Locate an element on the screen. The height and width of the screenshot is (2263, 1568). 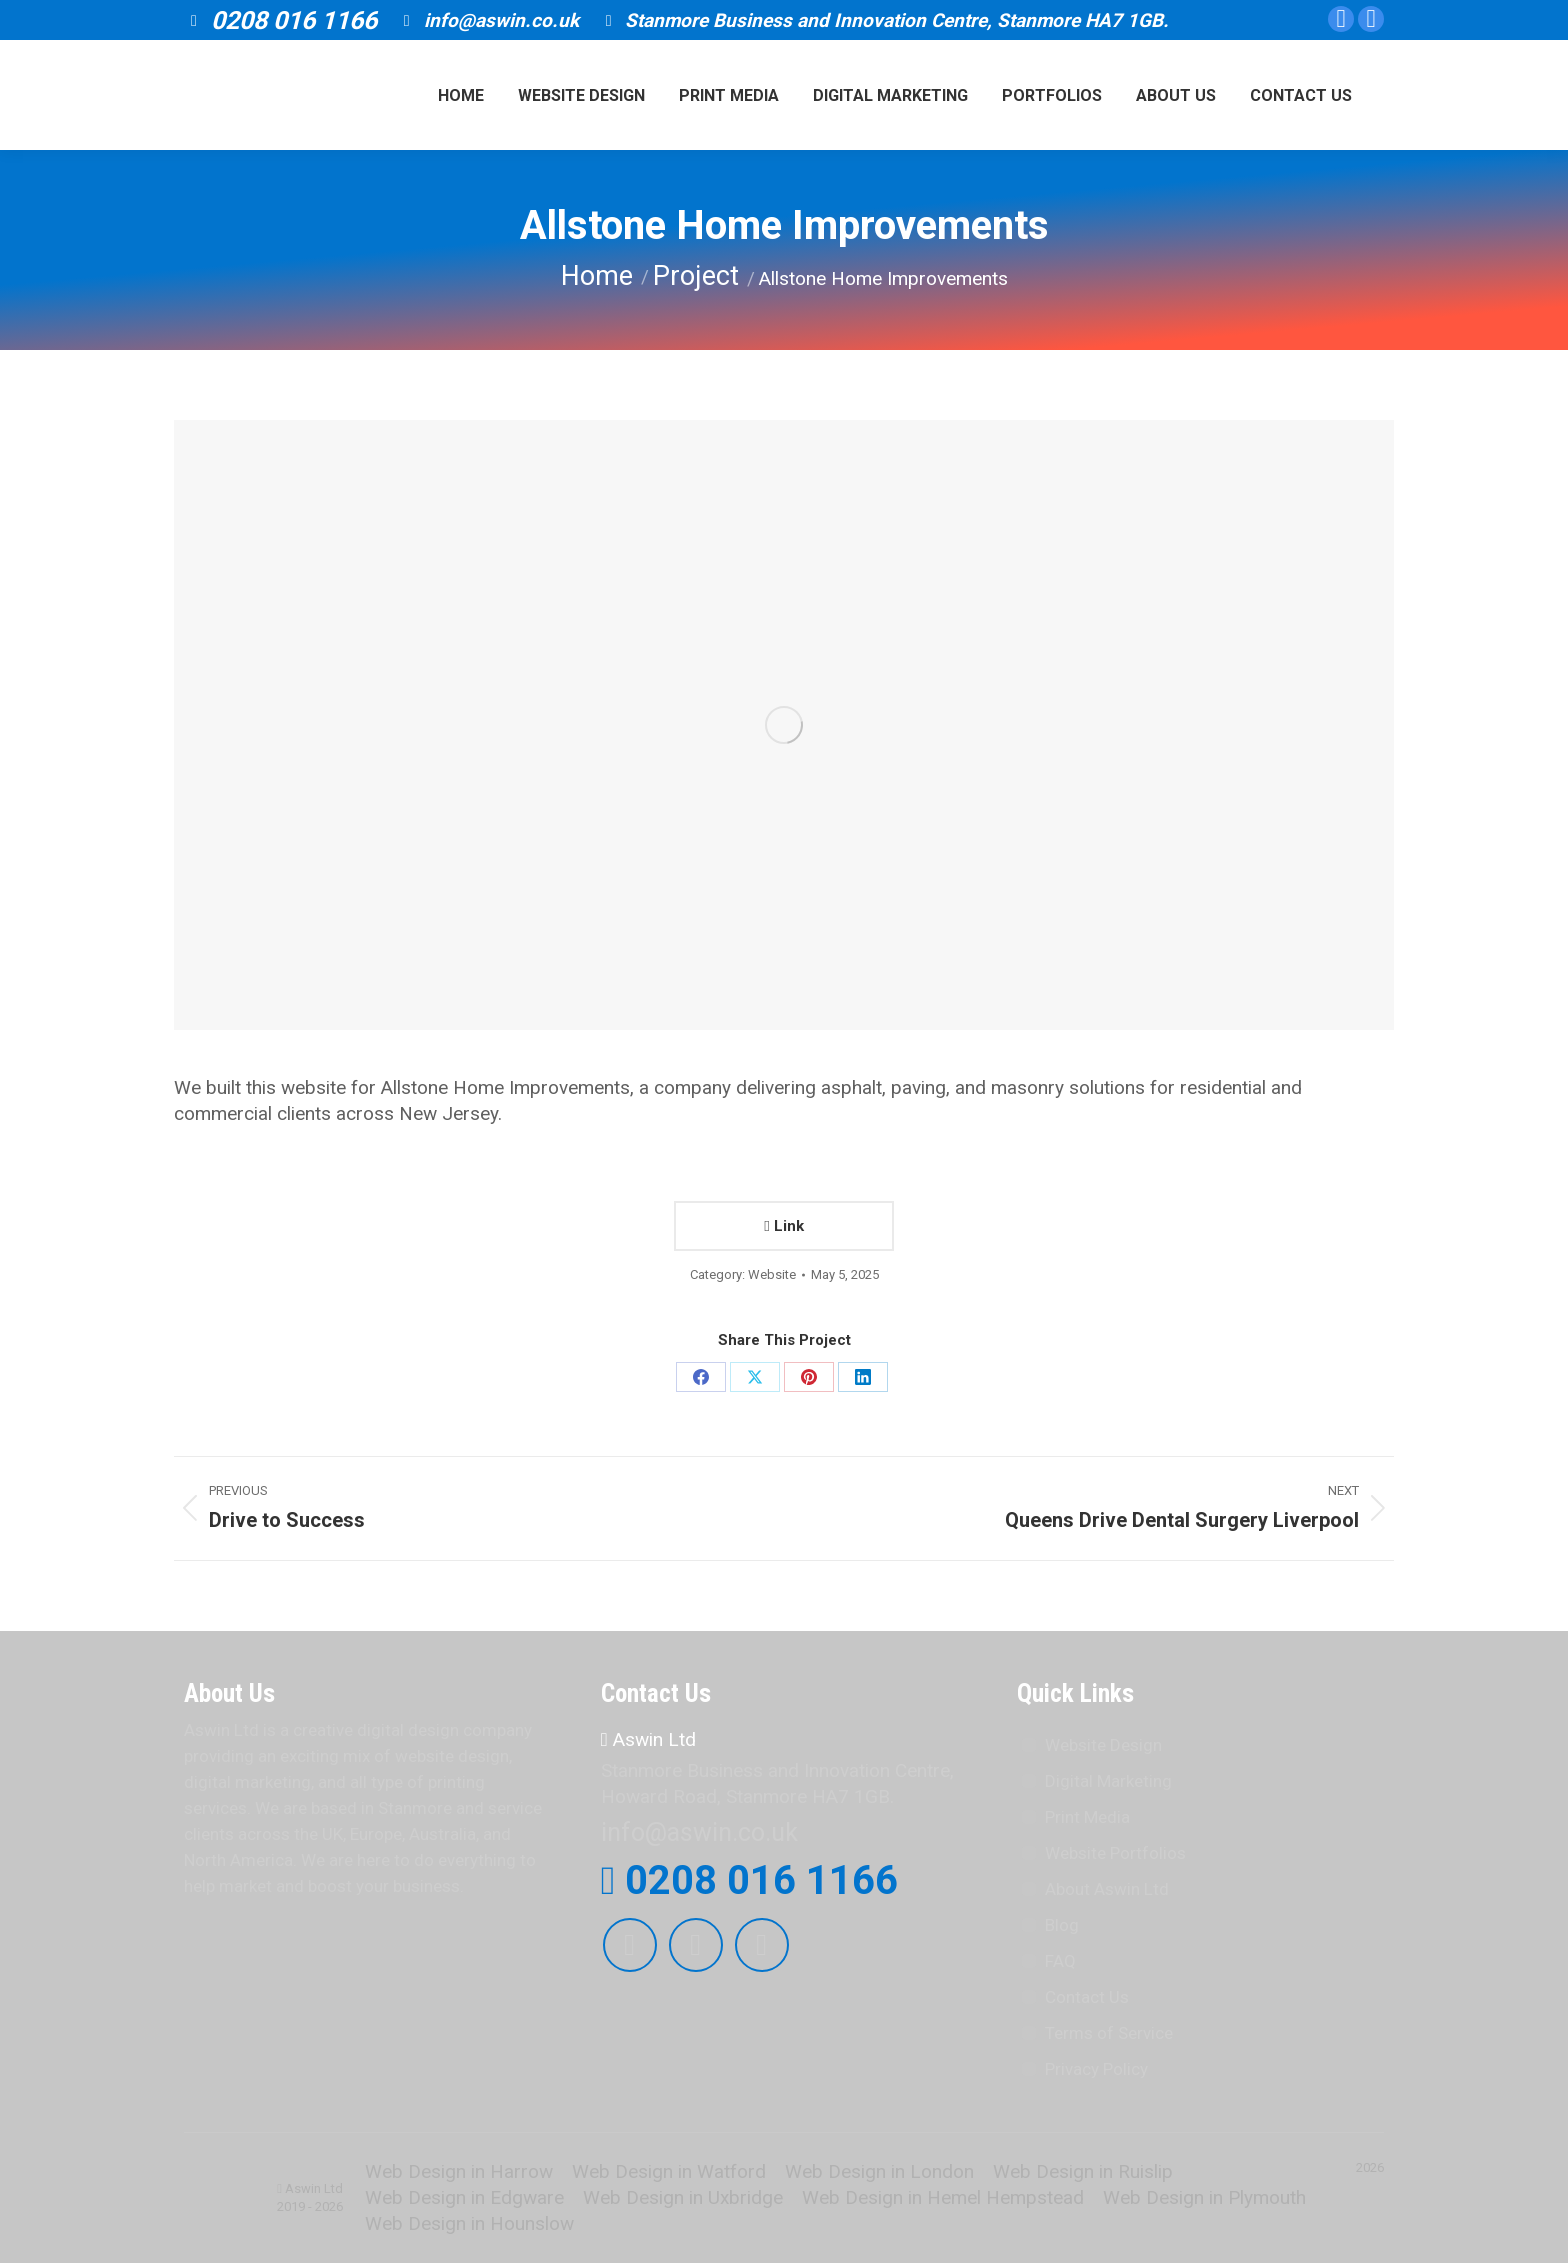
About Aswin Ltd is located at coordinates (1107, 1889).